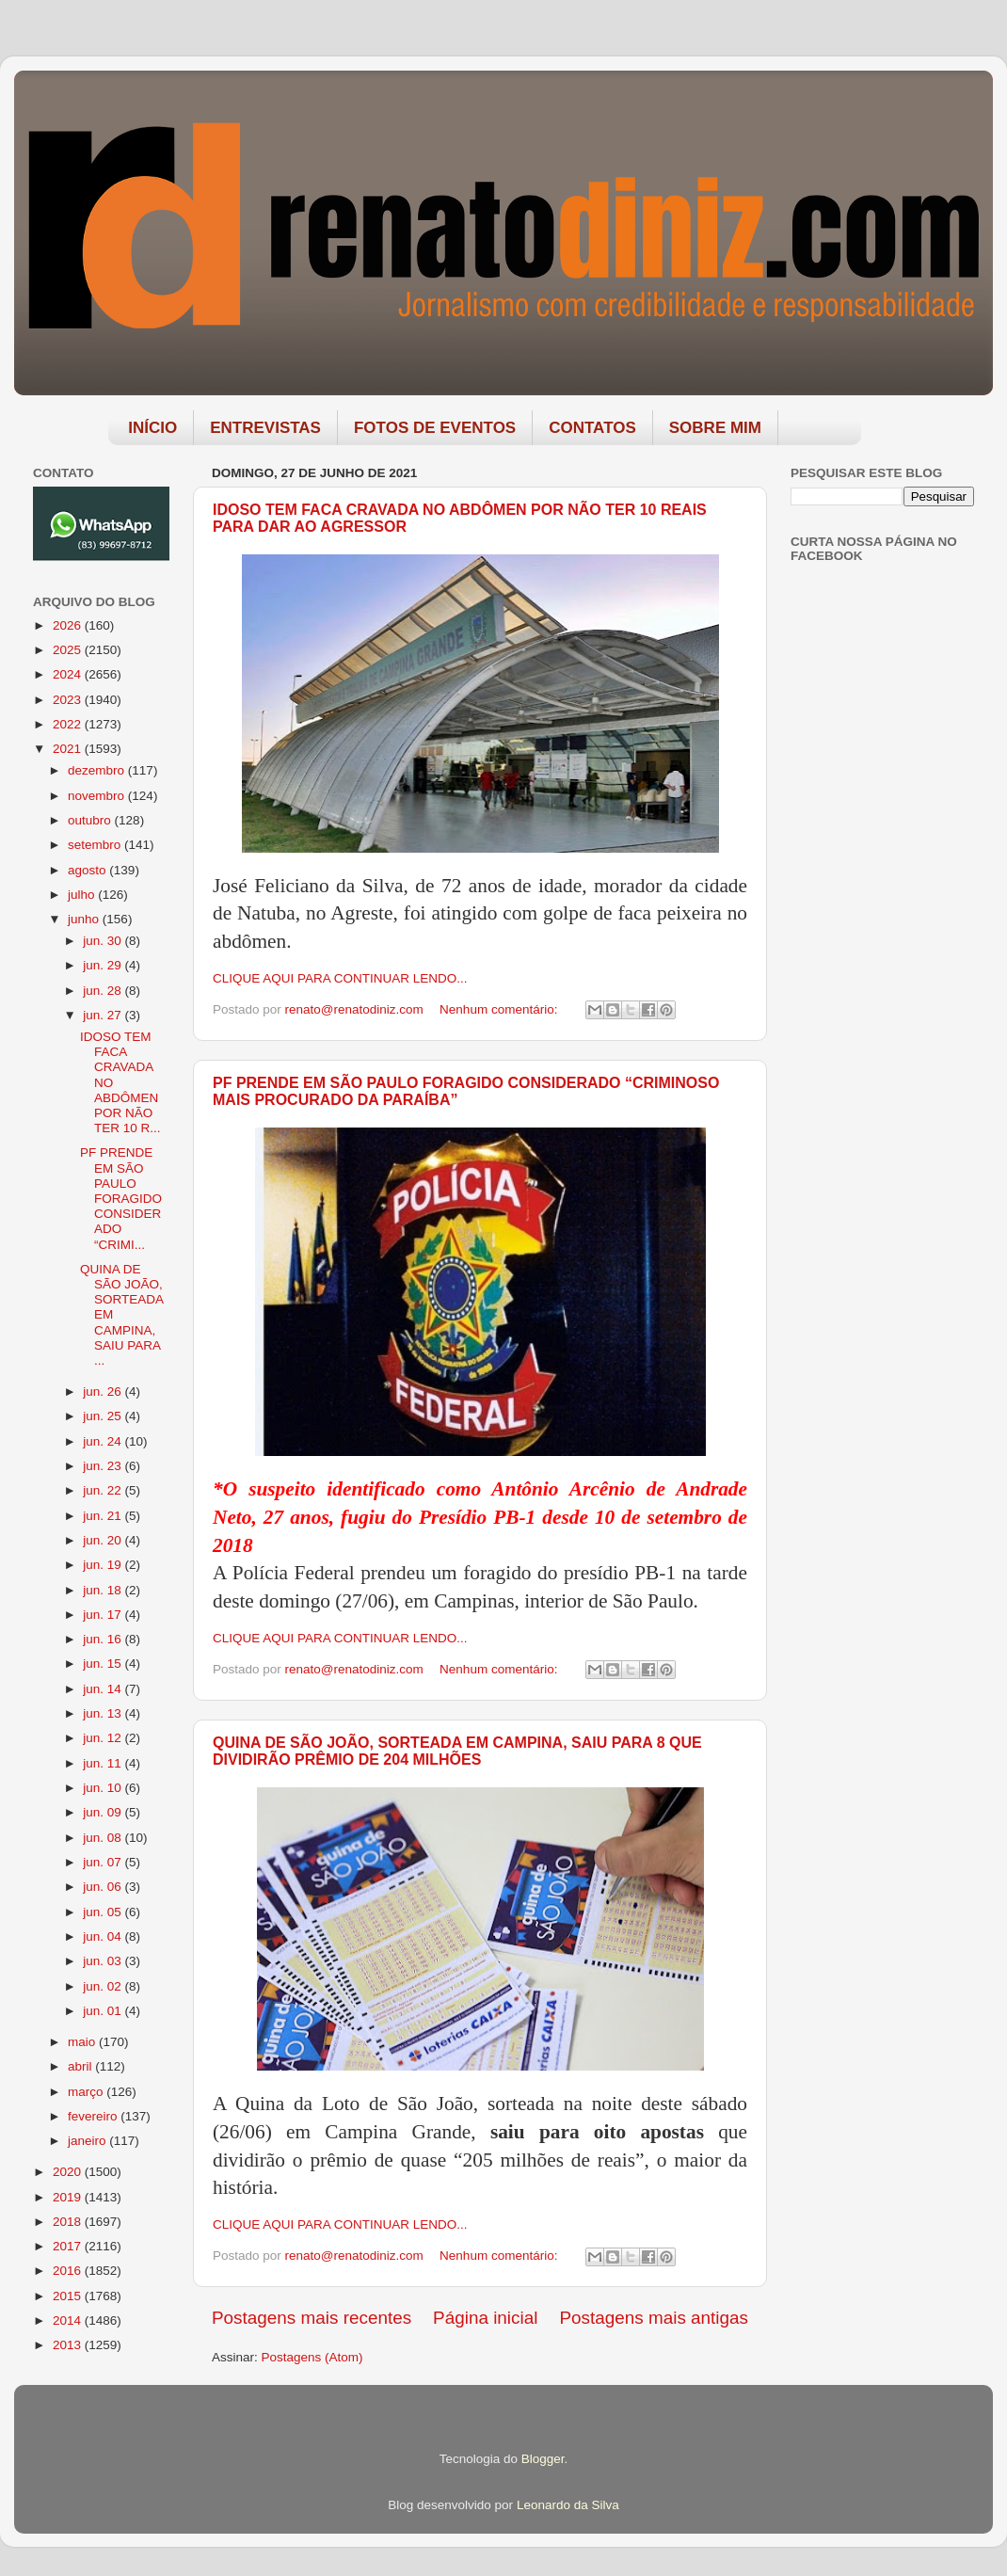 The width and height of the screenshot is (1007, 2576). What do you see at coordinates (103, 1391) in the screenshot?
I see `jun. 26` at bounding box center [103, 1391].